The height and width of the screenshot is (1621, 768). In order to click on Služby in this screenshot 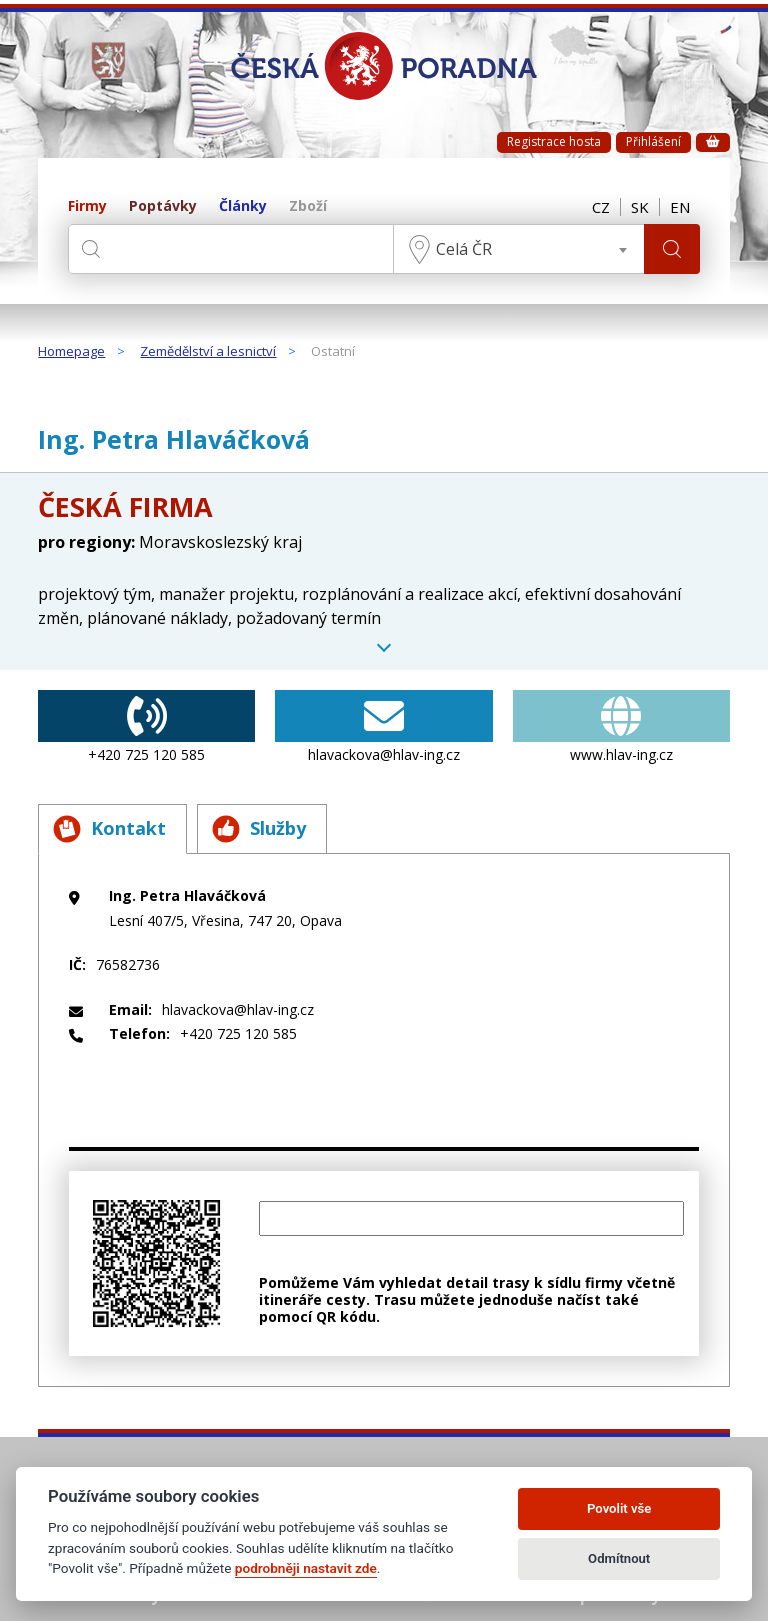, I will do `click(259, 829)`.